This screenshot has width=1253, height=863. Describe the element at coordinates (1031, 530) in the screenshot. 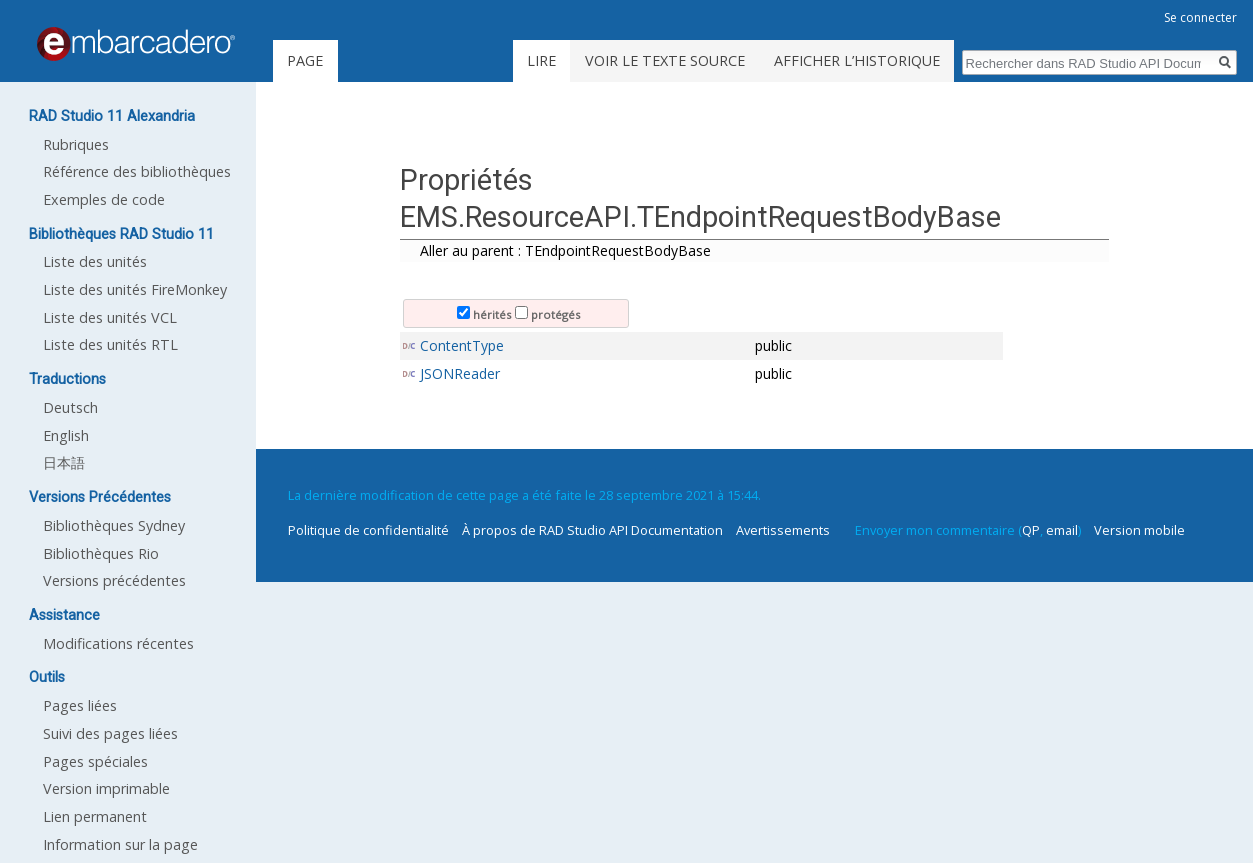

I see `QP` at that location.